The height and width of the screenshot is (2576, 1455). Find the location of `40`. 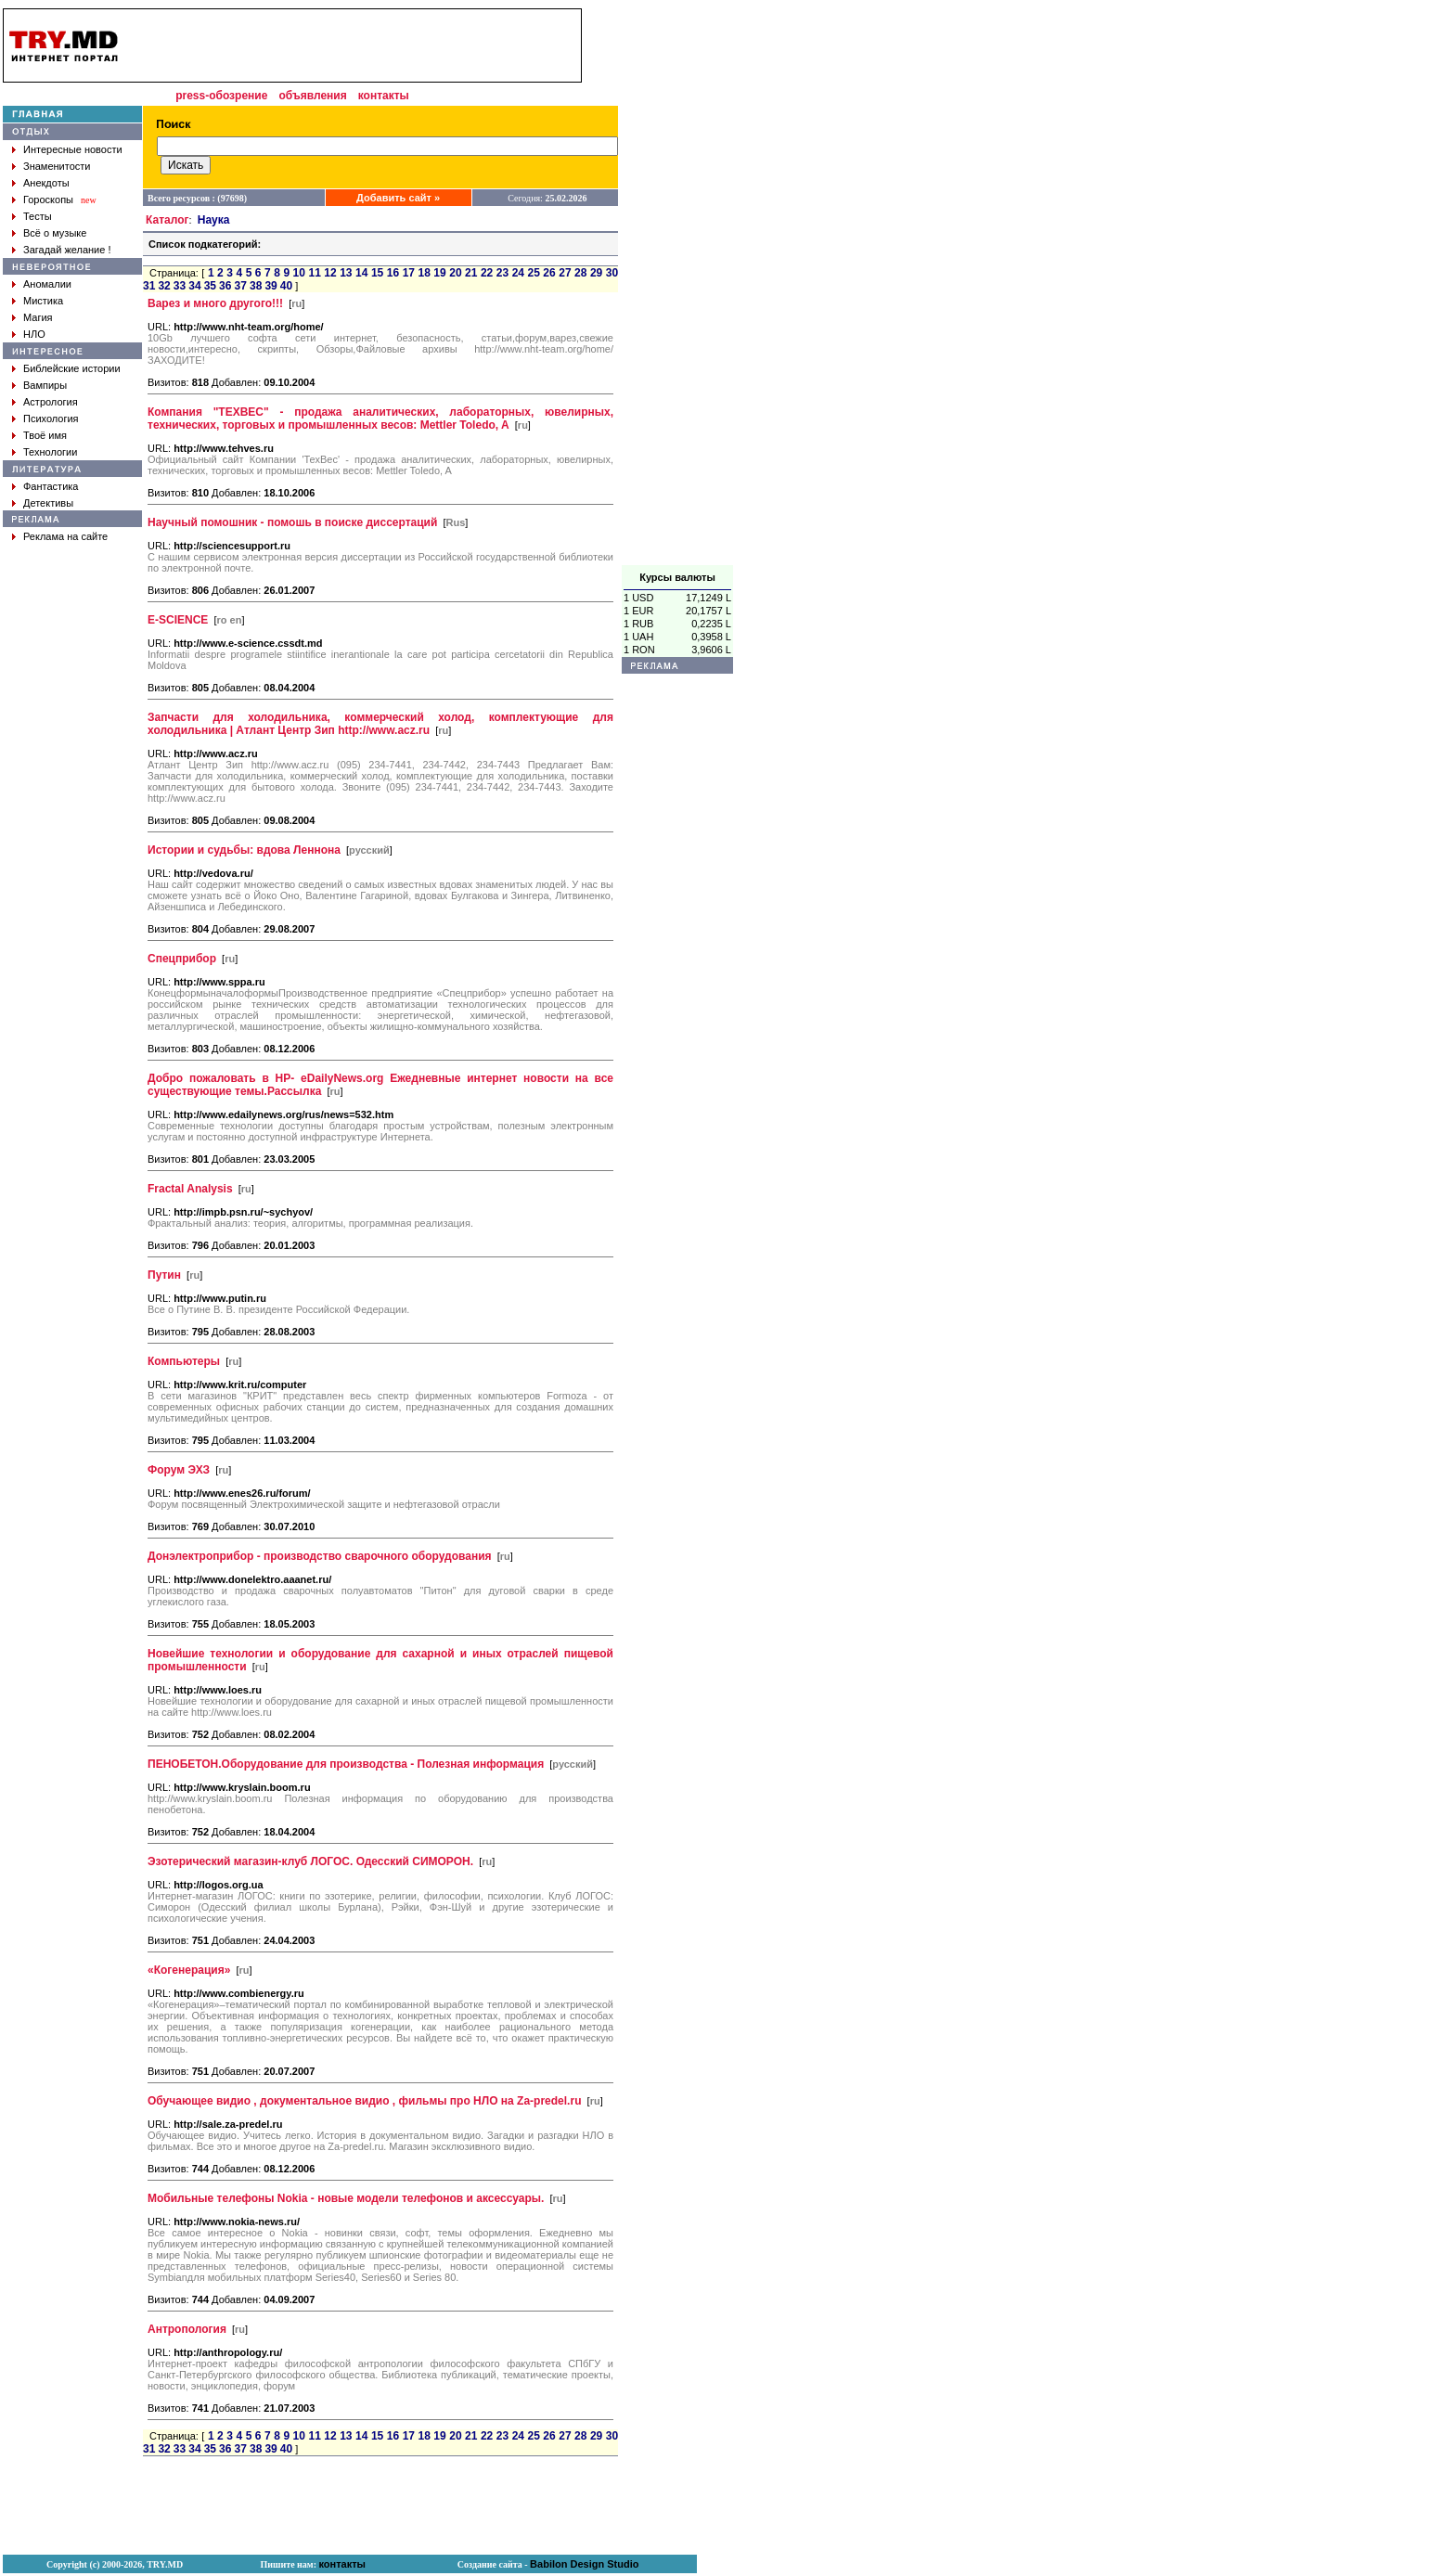

40 is located at coordinates (286, 285).